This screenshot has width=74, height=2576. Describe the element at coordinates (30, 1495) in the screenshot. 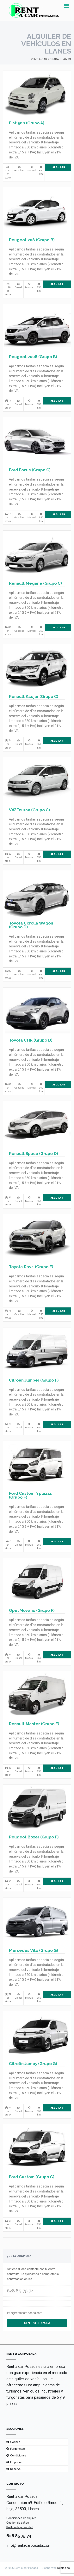

I see `Ford Custom 9 plazas (Grupo F)` at that location.